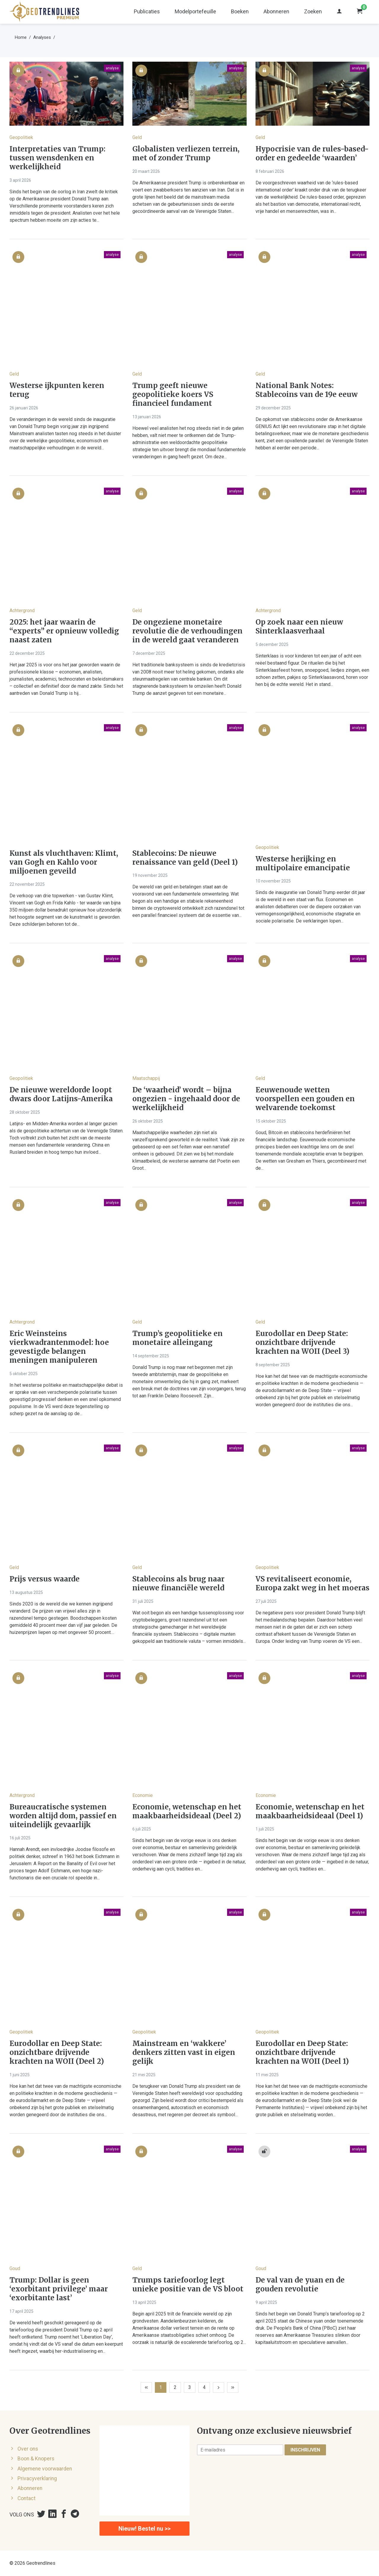 The width and height of the screenshot is (379, 2576). I want to click on Over ons, so click(27, 2449).